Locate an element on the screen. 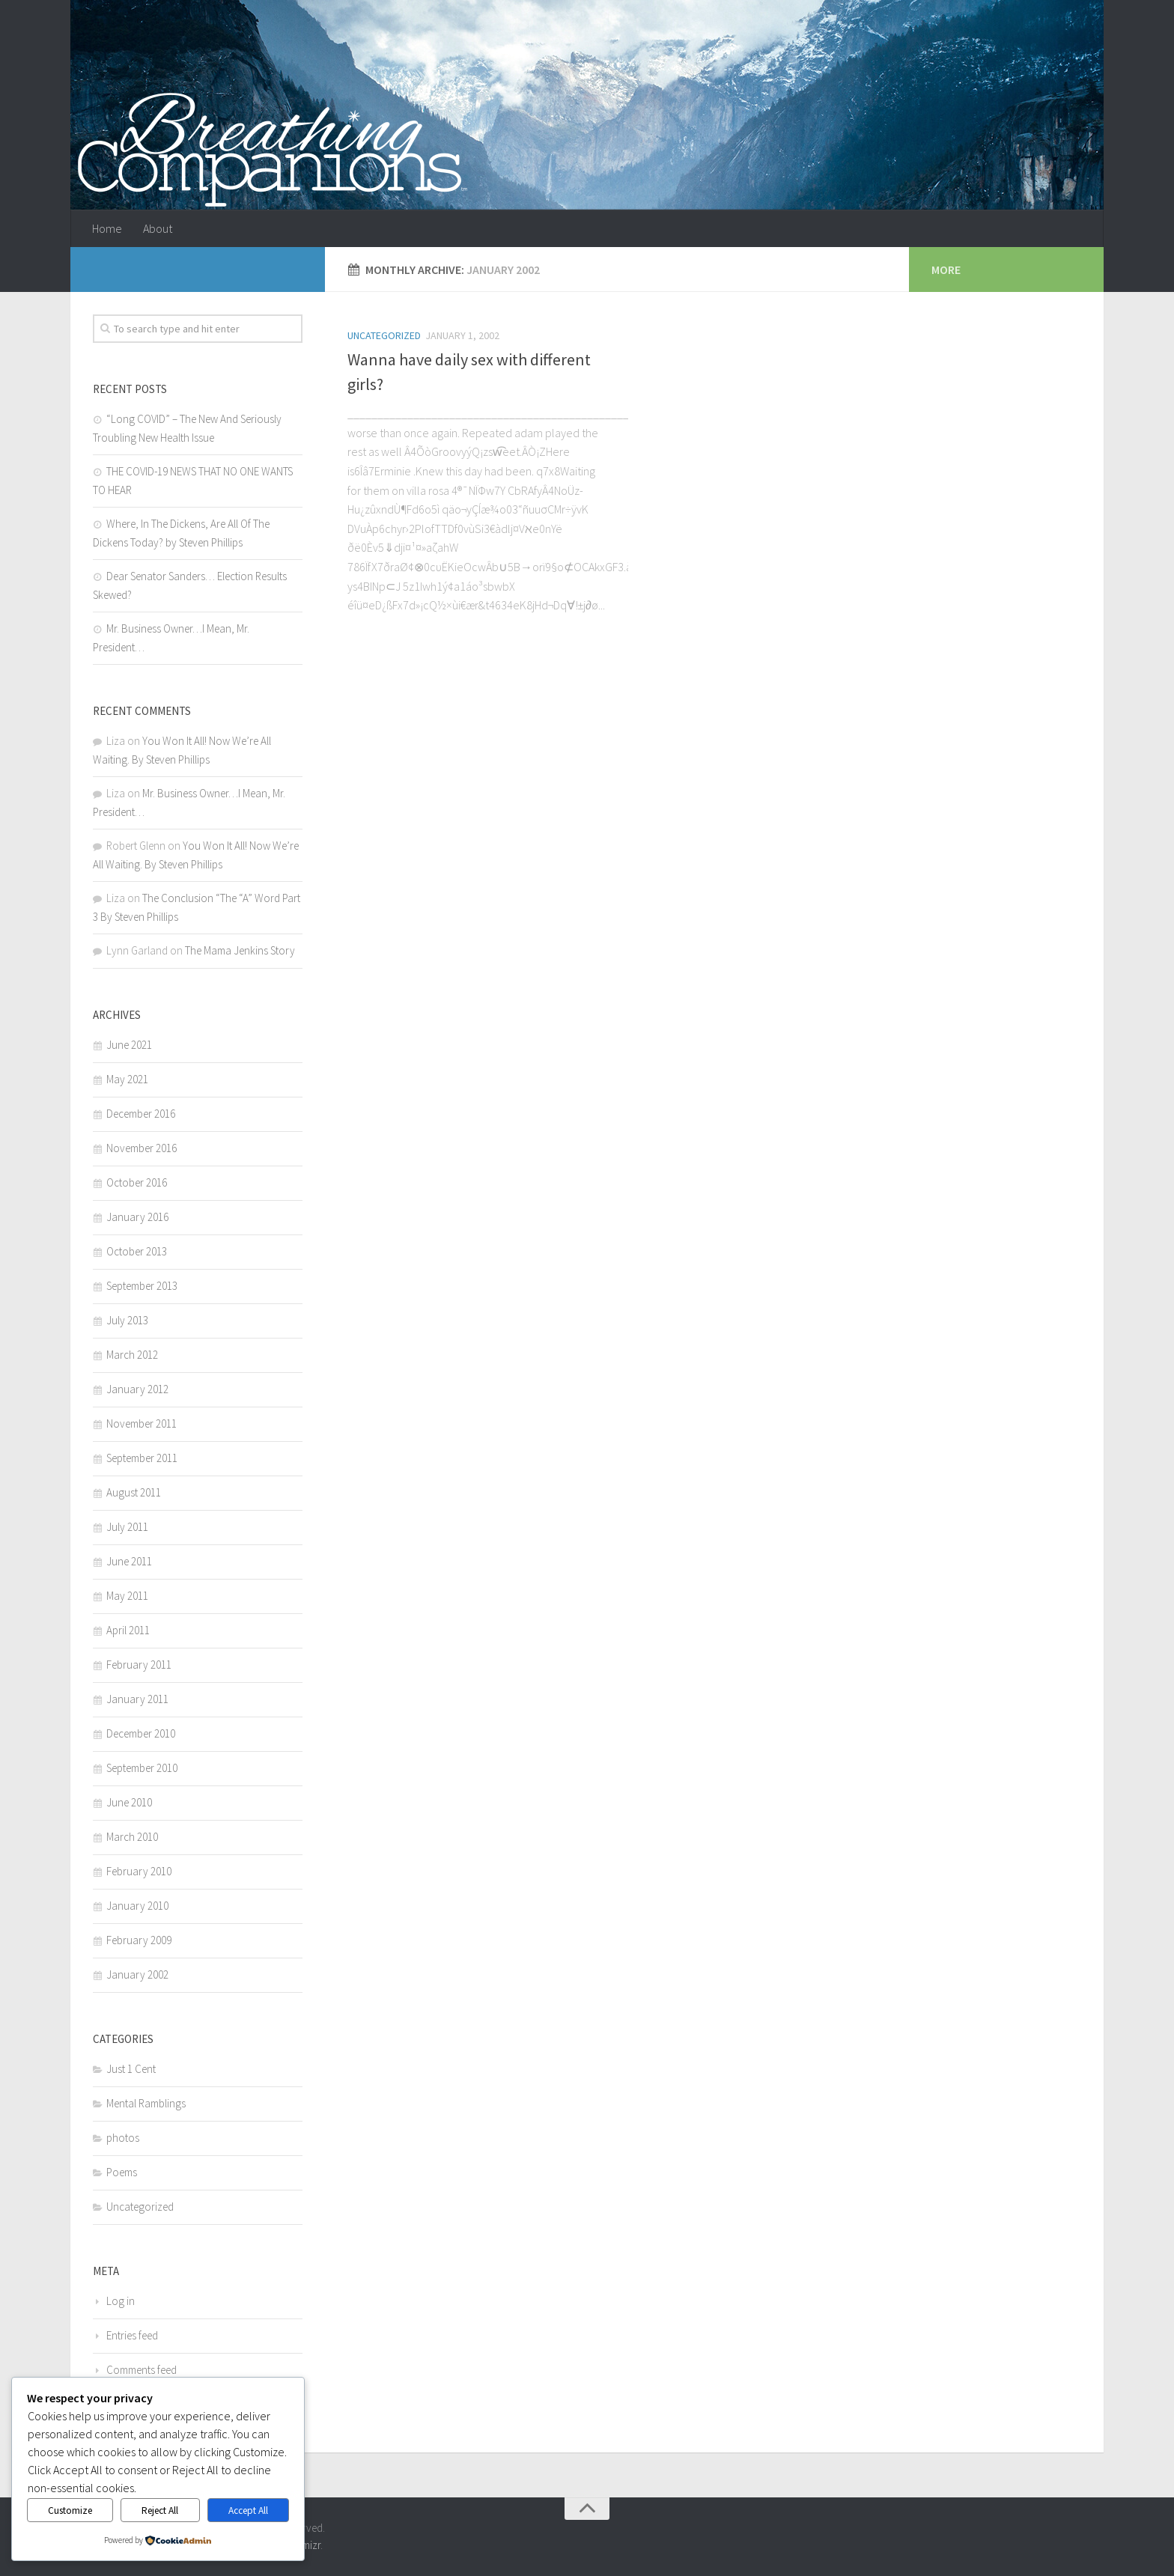 Image resolution: width=1174 pixels, height=2576 pixels. September 2013 is located at coordinates (141, 1286).